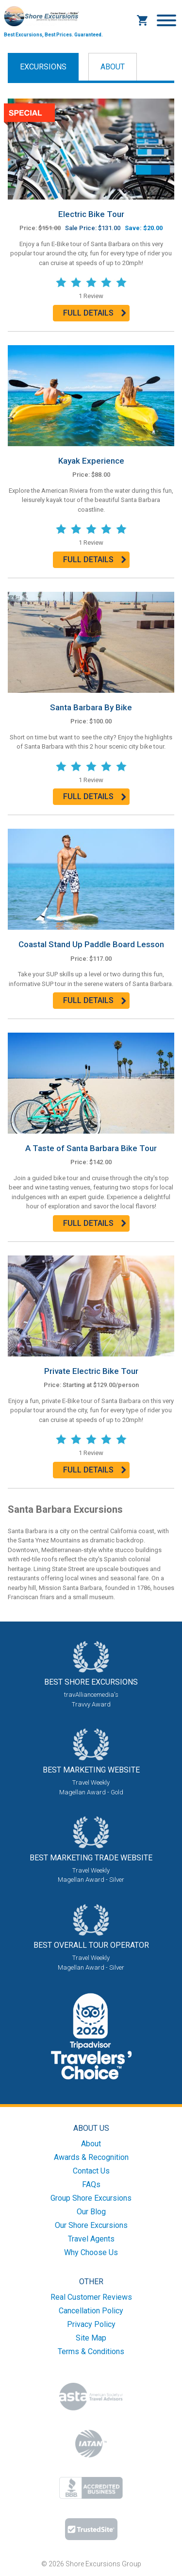 The height and width of the screenshot is (2576, 182). Describe the element at coordinates (91, 2157) in the screenshot. I see `Awards & Recognition` at that location.